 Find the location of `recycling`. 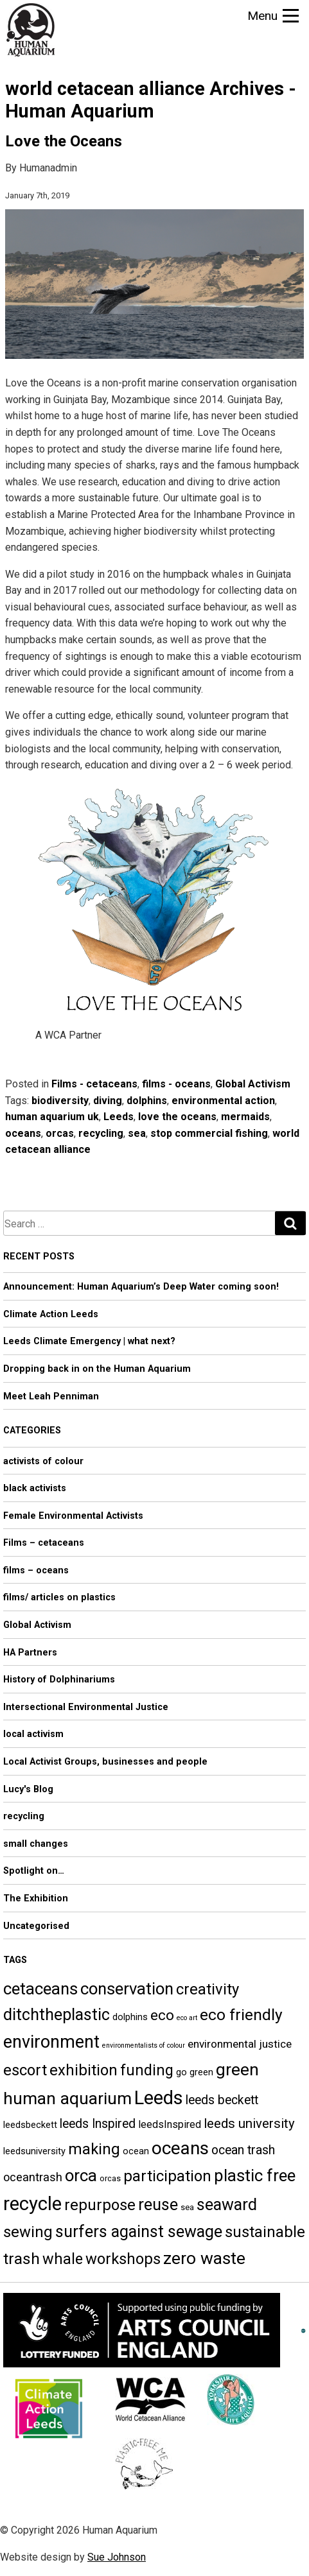

recycling is located at coordinates (100, 1133).